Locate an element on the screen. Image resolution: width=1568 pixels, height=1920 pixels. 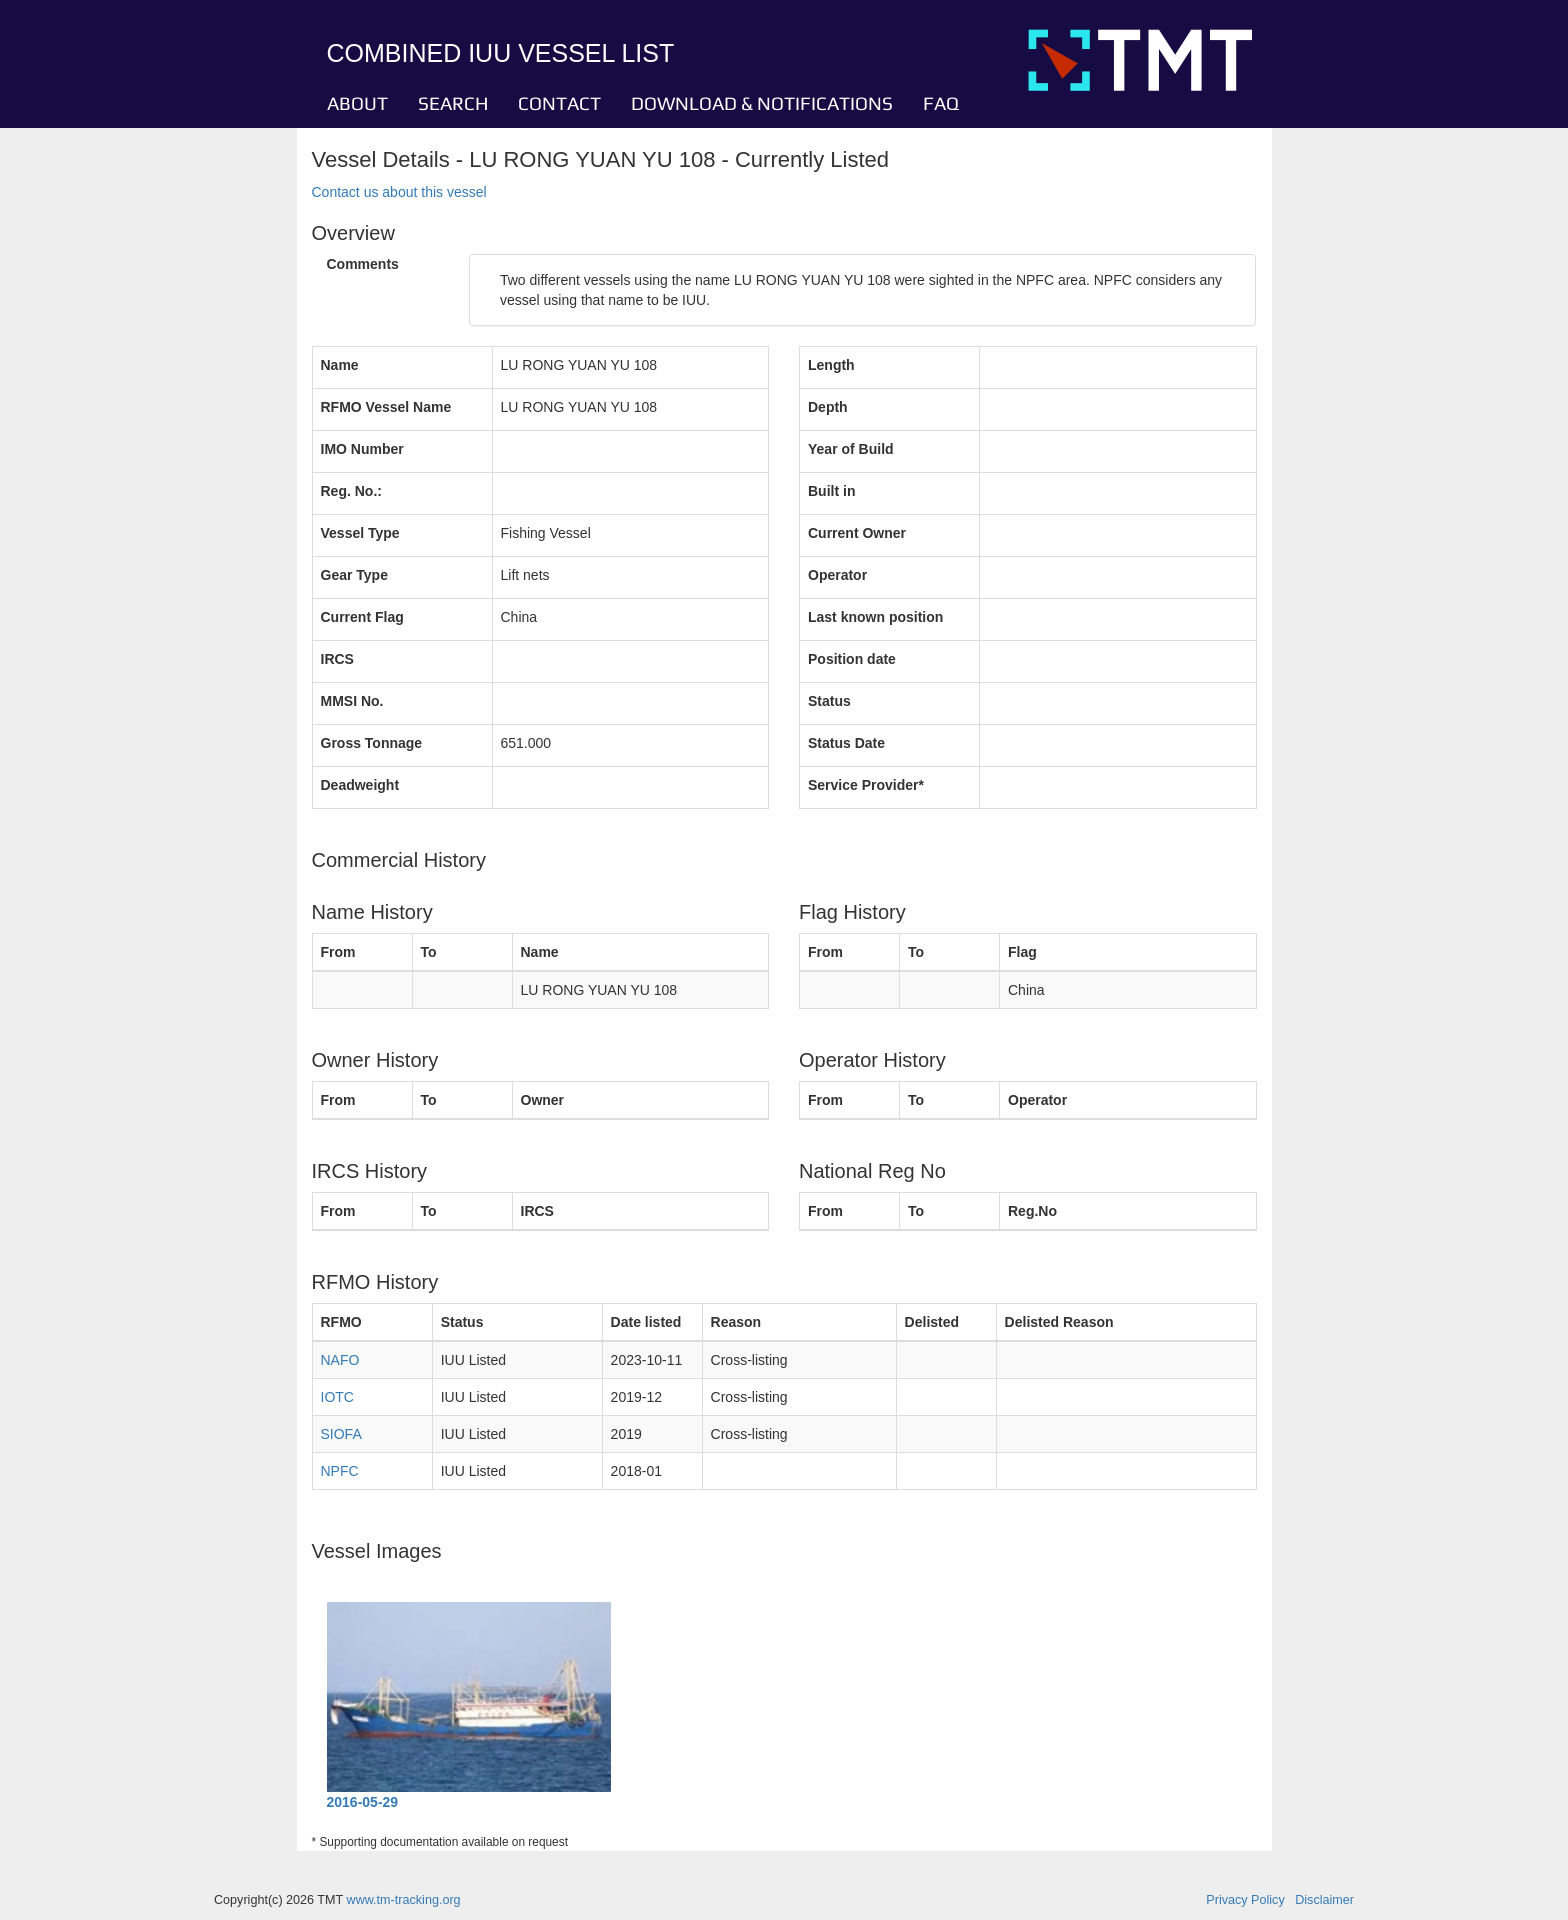
Status Date is located at coordinates (846, 743).